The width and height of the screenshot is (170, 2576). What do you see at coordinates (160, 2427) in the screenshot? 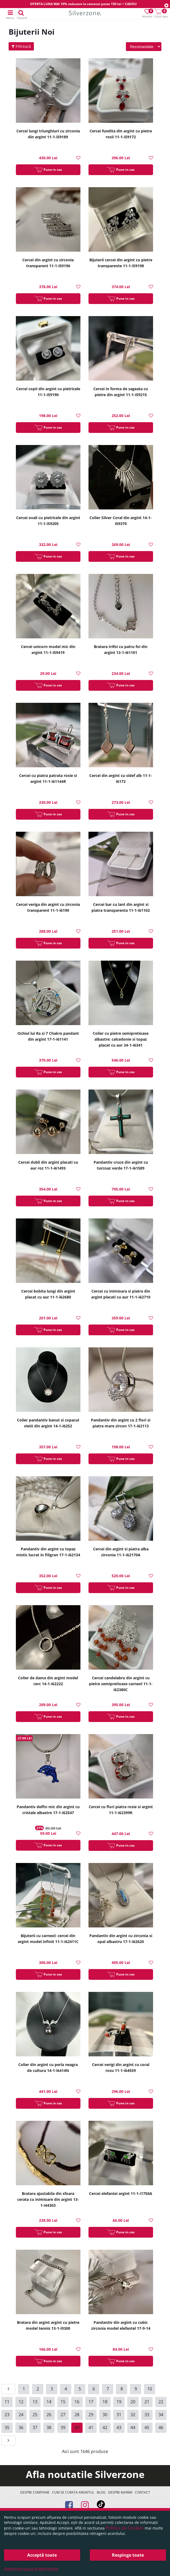
I see `46` at bounding box center [160, 2427].